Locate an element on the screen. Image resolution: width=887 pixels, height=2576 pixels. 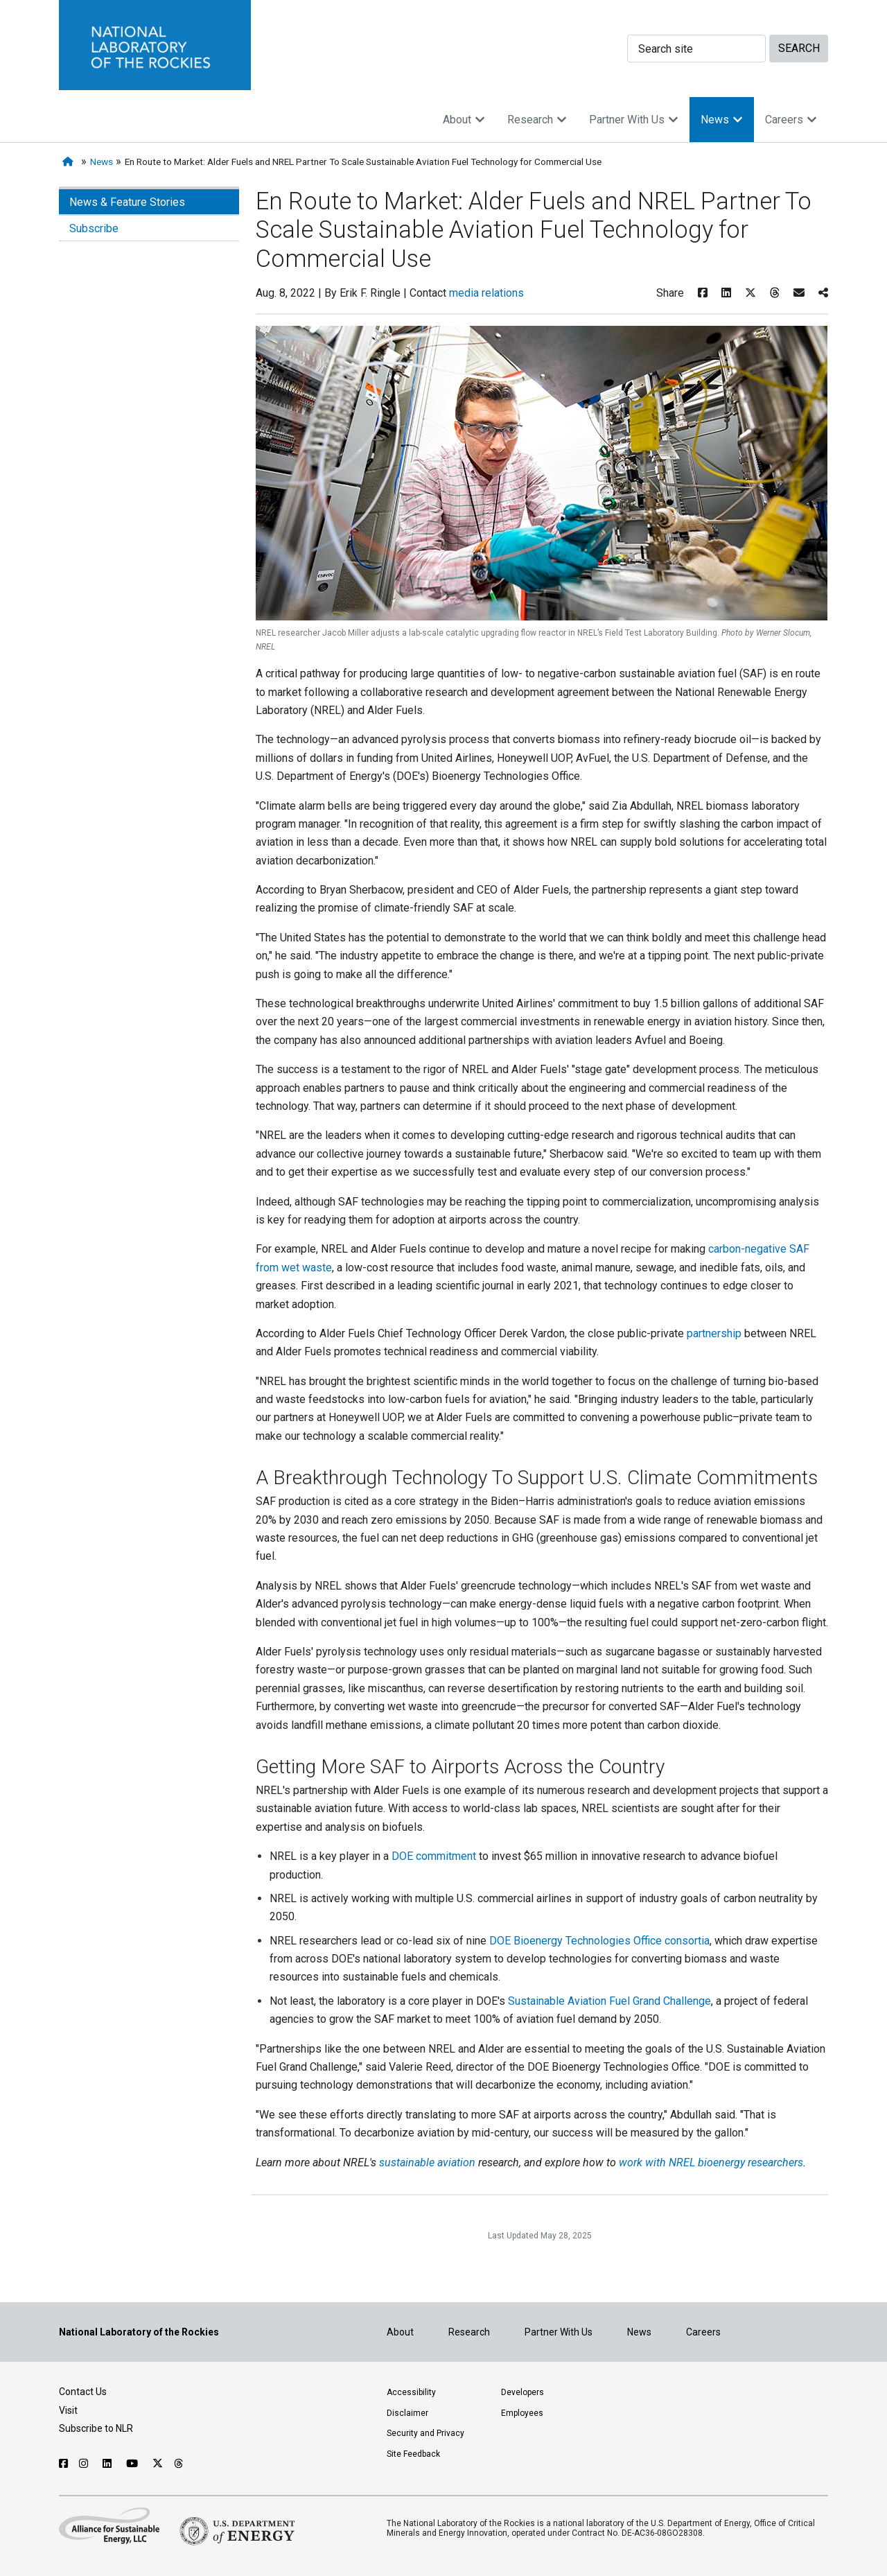
[Follow NLR on Threads] is located at coordinates (179, 2463).